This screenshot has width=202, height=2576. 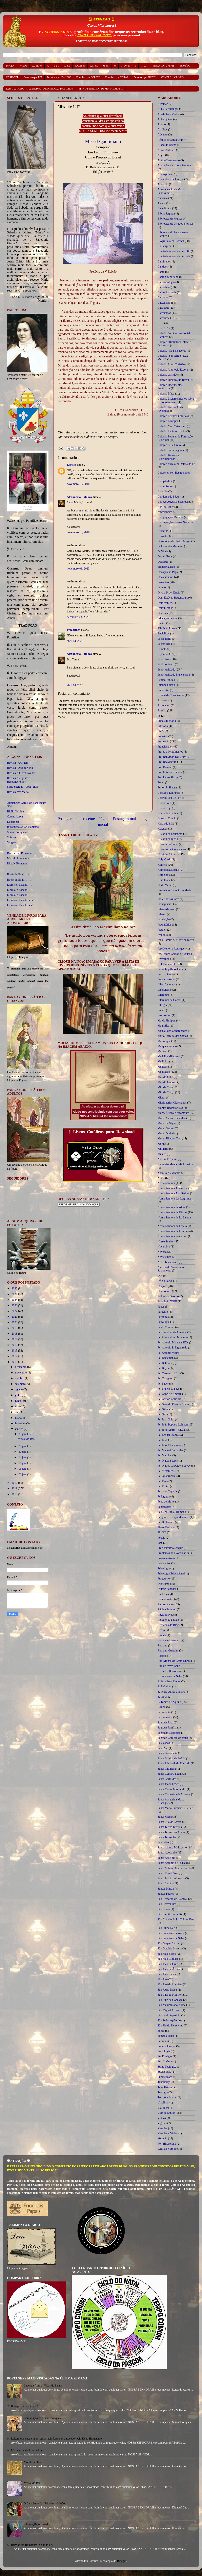 I want to click on Santo Sudário, so click(x=166, y=1883).